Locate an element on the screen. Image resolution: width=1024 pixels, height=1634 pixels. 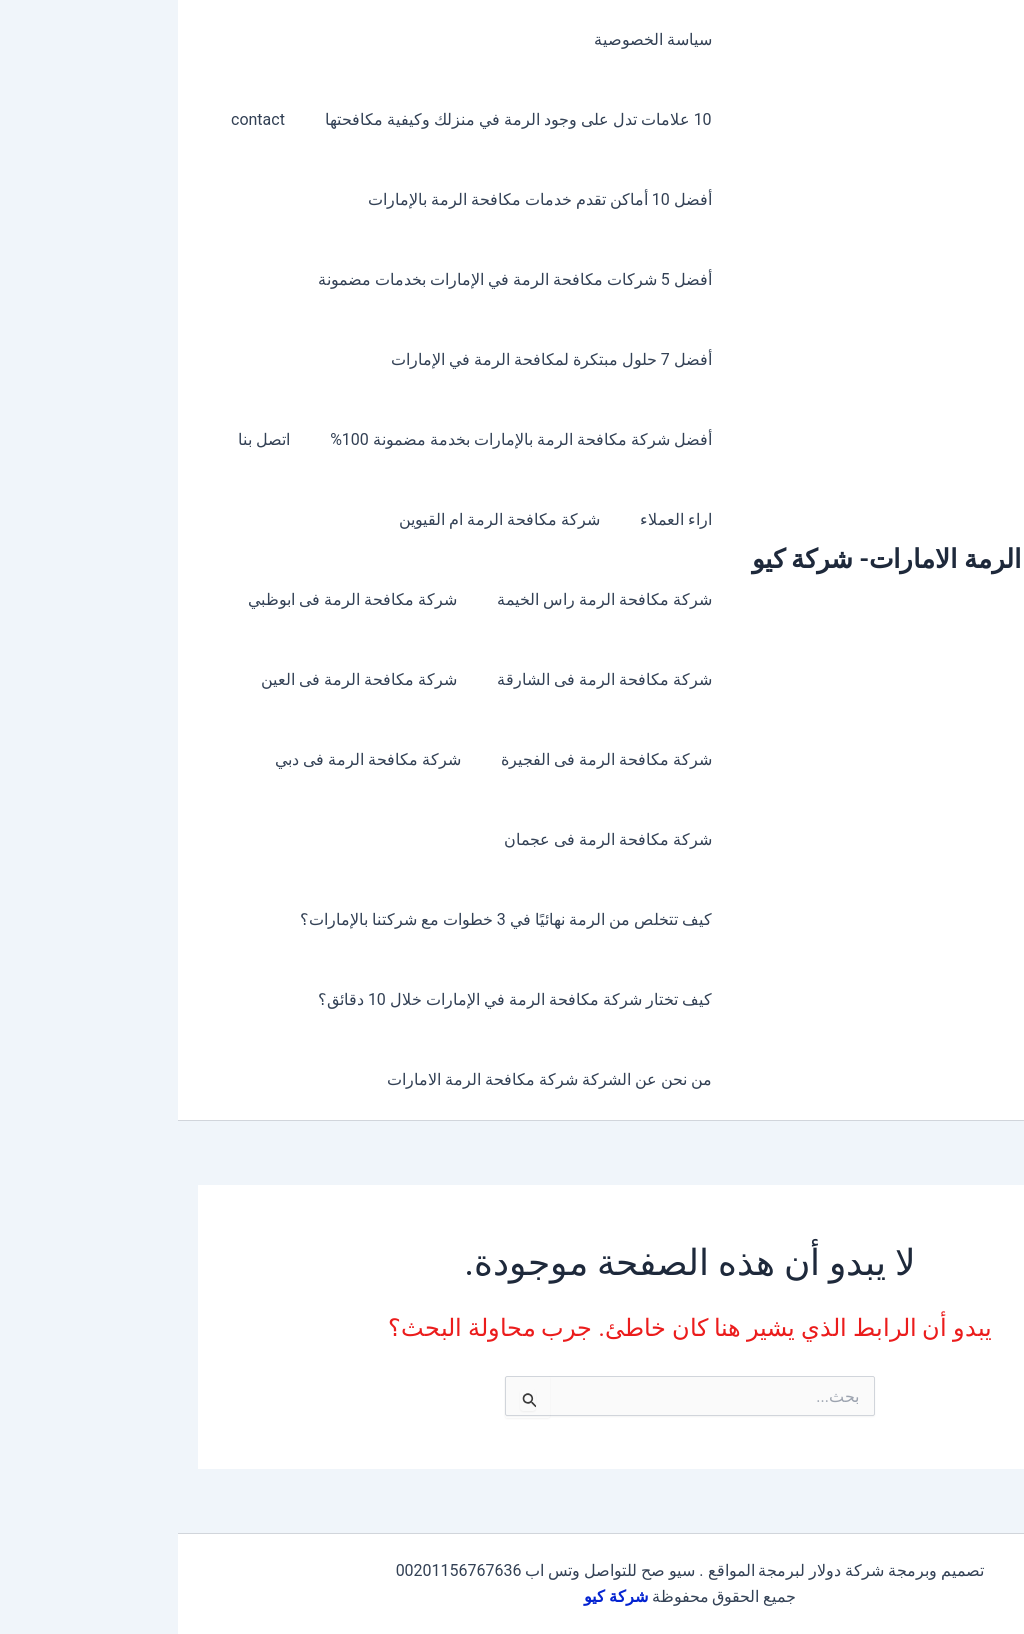
شركة مكافحة الرمة فى الشارقة is located at coordinates (430, 679).